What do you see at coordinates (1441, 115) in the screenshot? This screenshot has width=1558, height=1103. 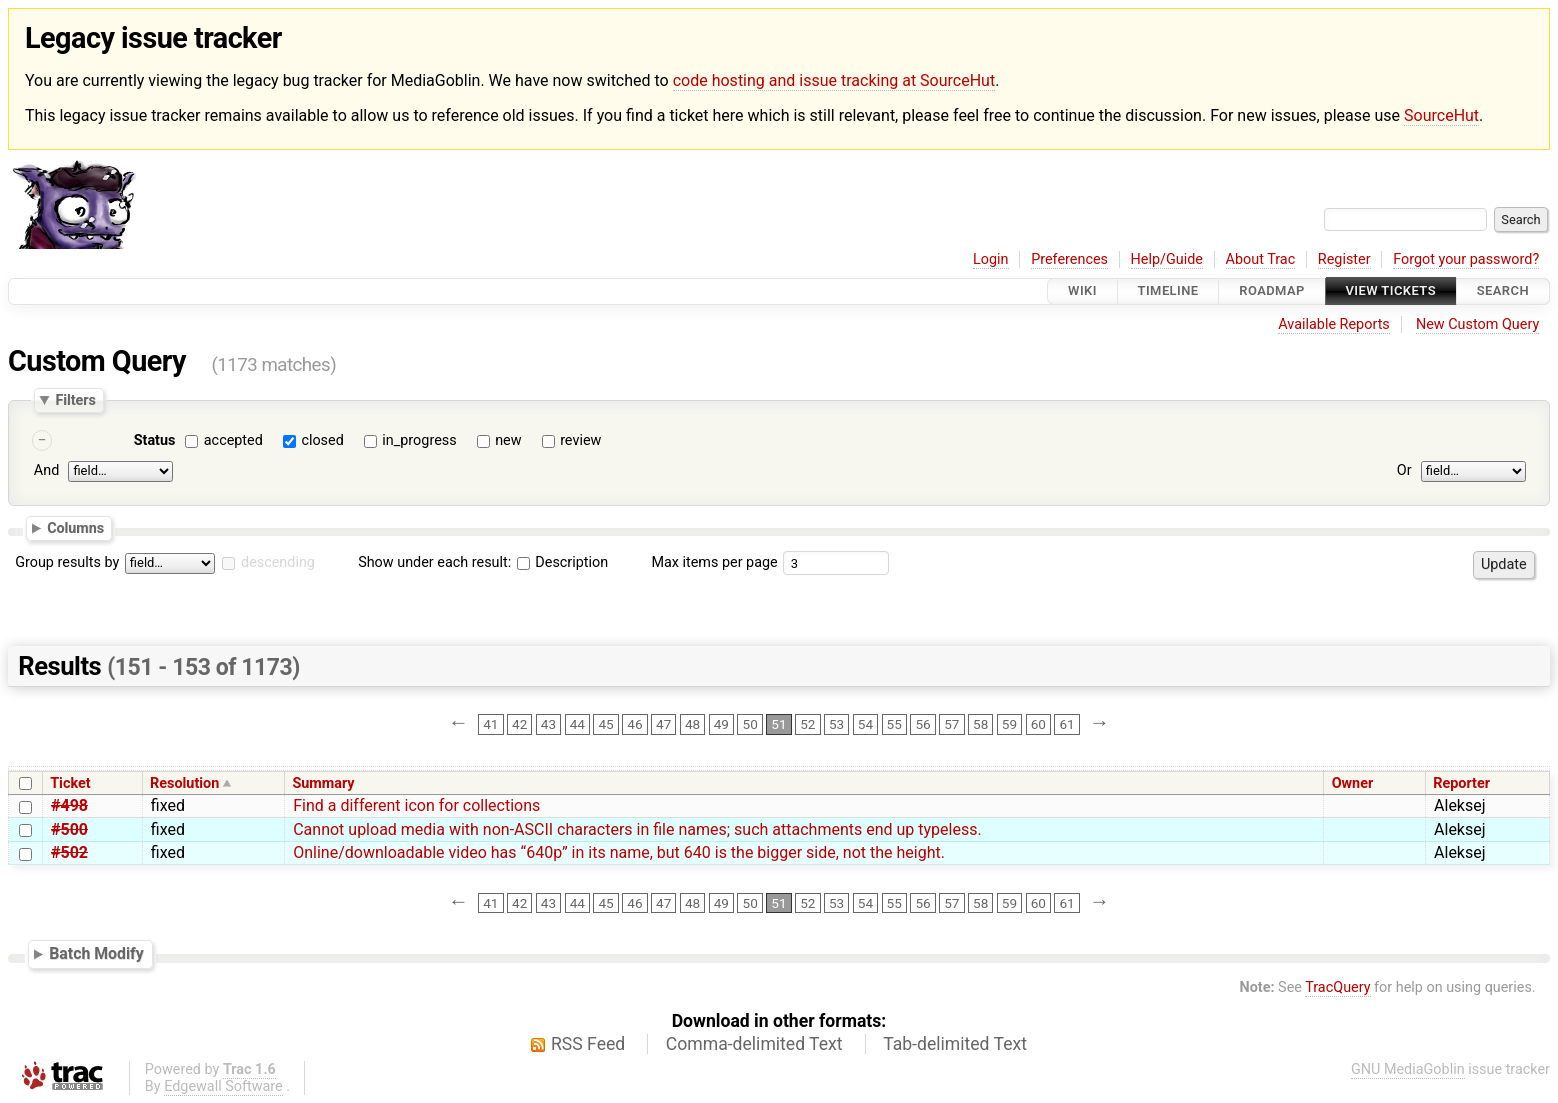 I see `SourceHut` at bounding box center [1441, 115].